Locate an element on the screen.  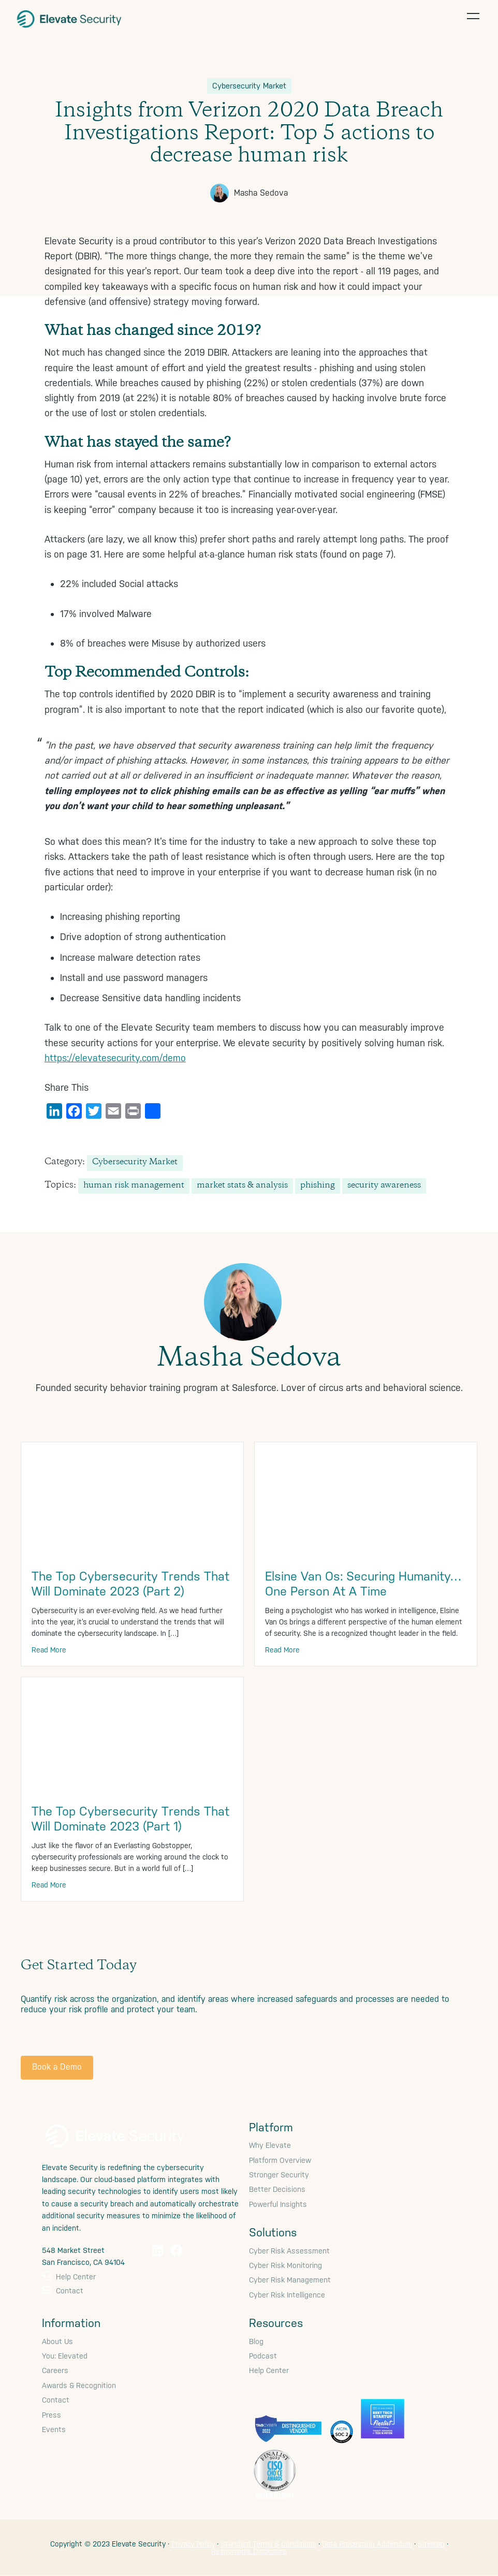
Cyber Risk Monitoring is located at coordinates (285, 2265).